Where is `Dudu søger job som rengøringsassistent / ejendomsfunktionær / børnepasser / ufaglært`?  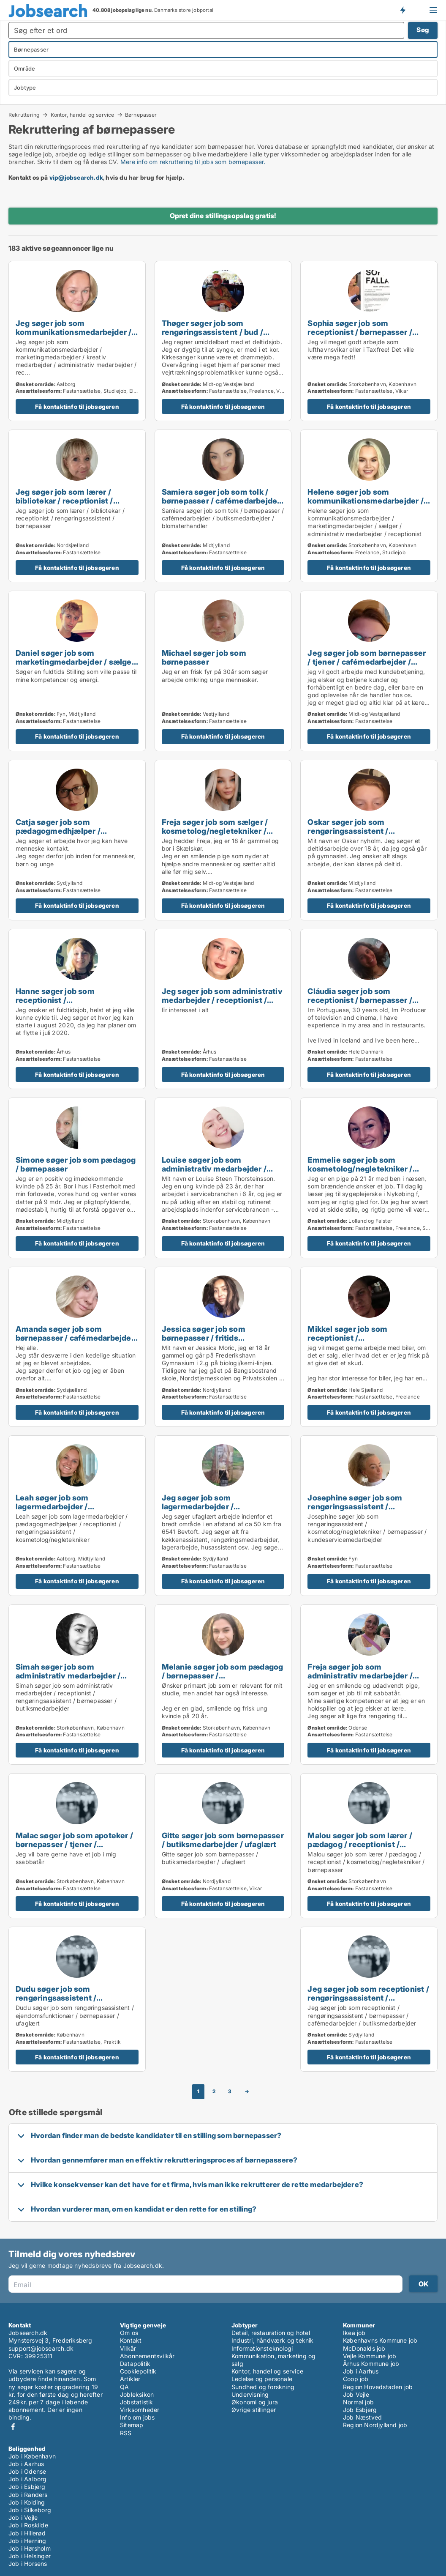 Dudu søger job som rengøringsassistent / ejendomsfunktionær / børnepasser / ufaglært is located at coordinates (58, 2002).